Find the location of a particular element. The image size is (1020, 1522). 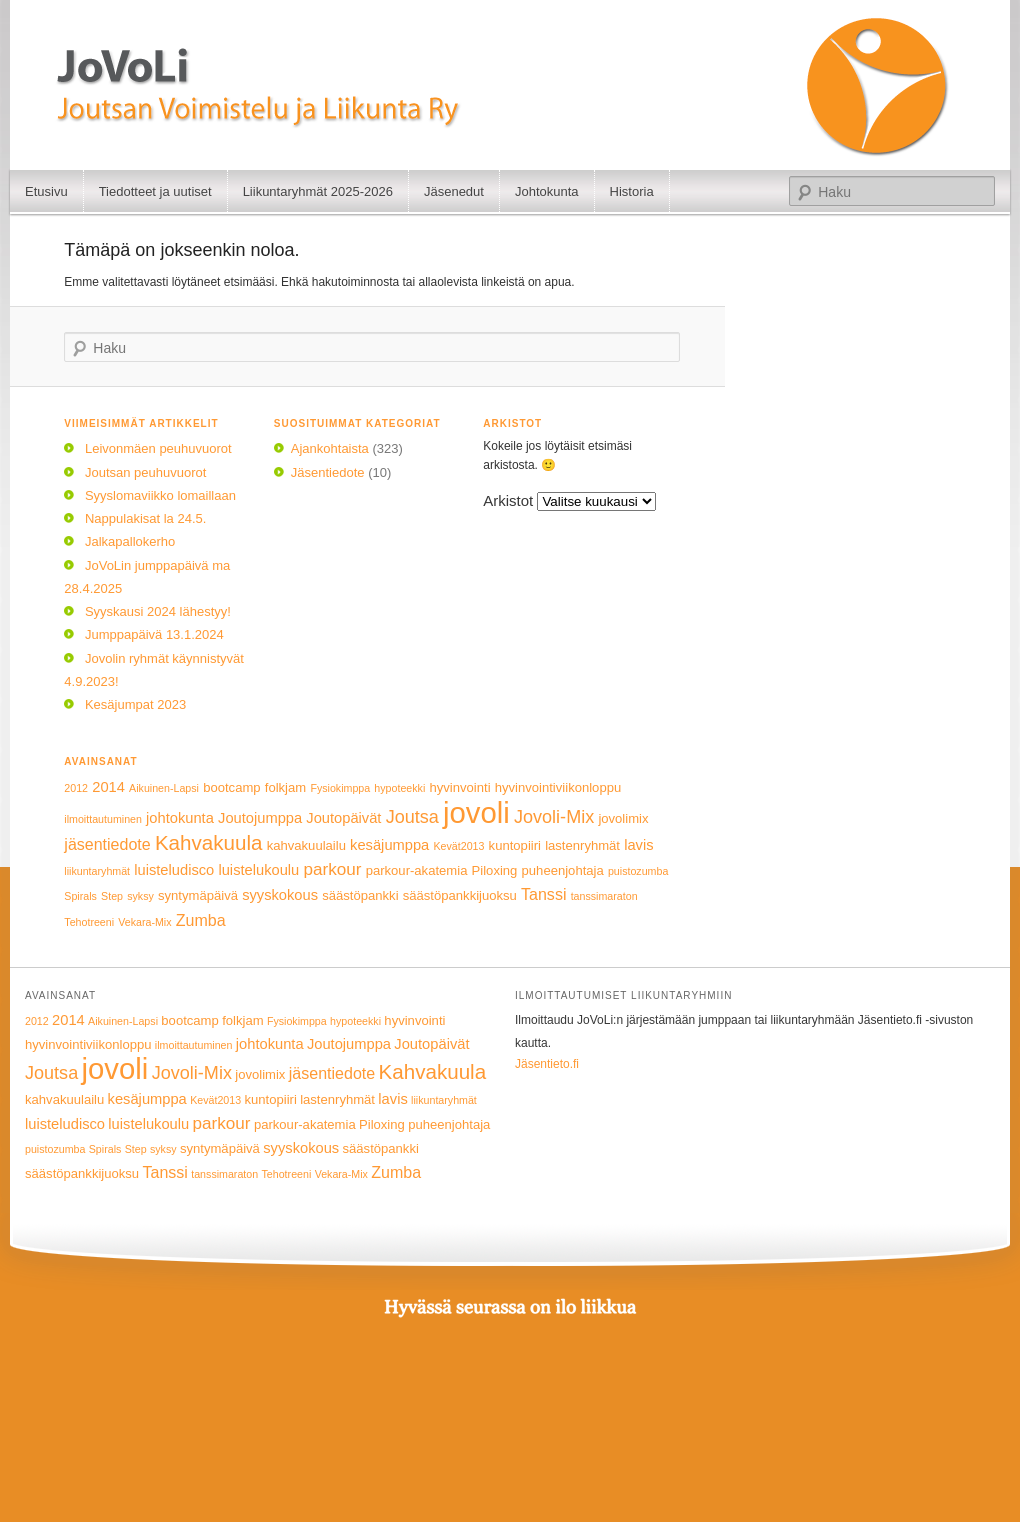

bootcamp is located at coordinates (231, 787).